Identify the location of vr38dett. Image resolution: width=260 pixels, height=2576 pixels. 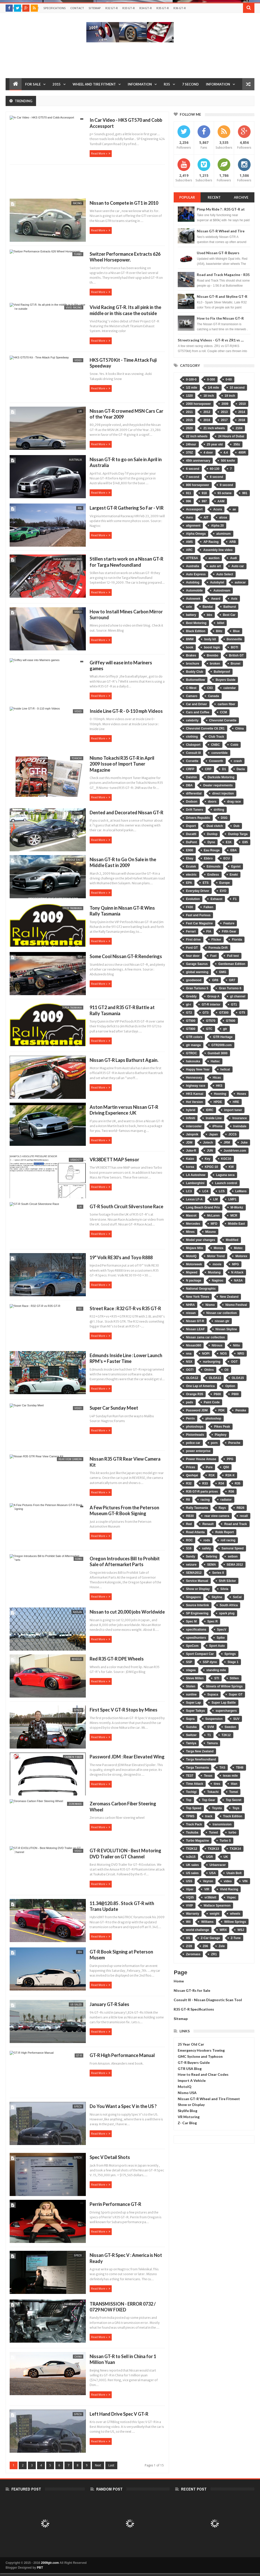
(76, 1160).